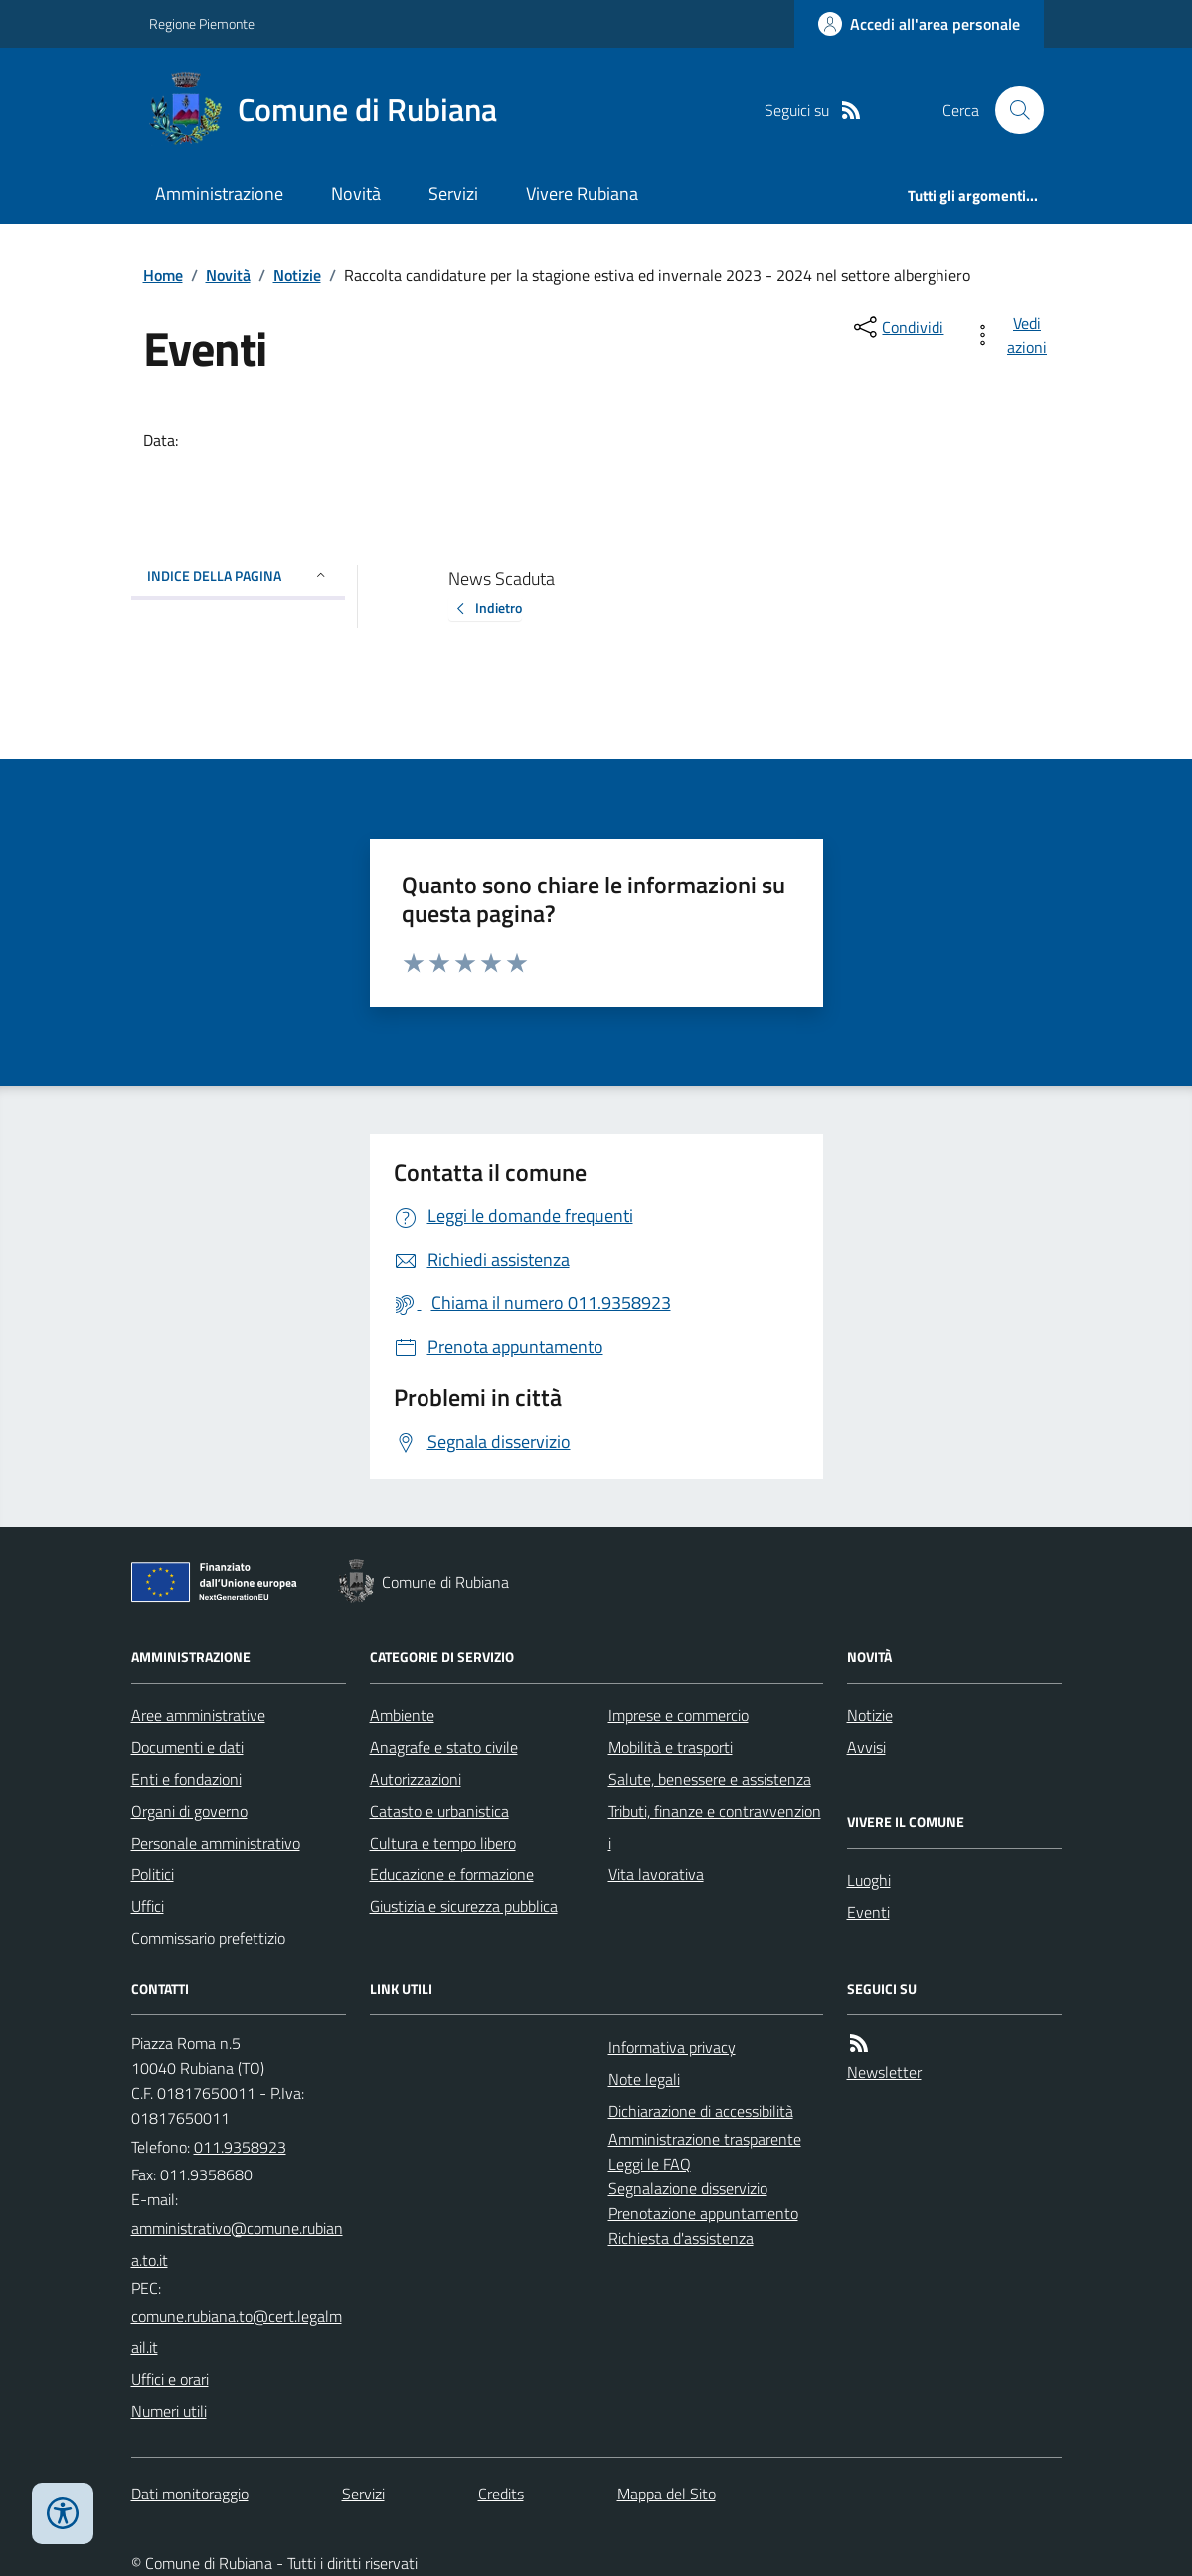  What do you see at coordinates (297, 275) in the screenshot?
I see `Notizie` at bounding box center [297, 275].